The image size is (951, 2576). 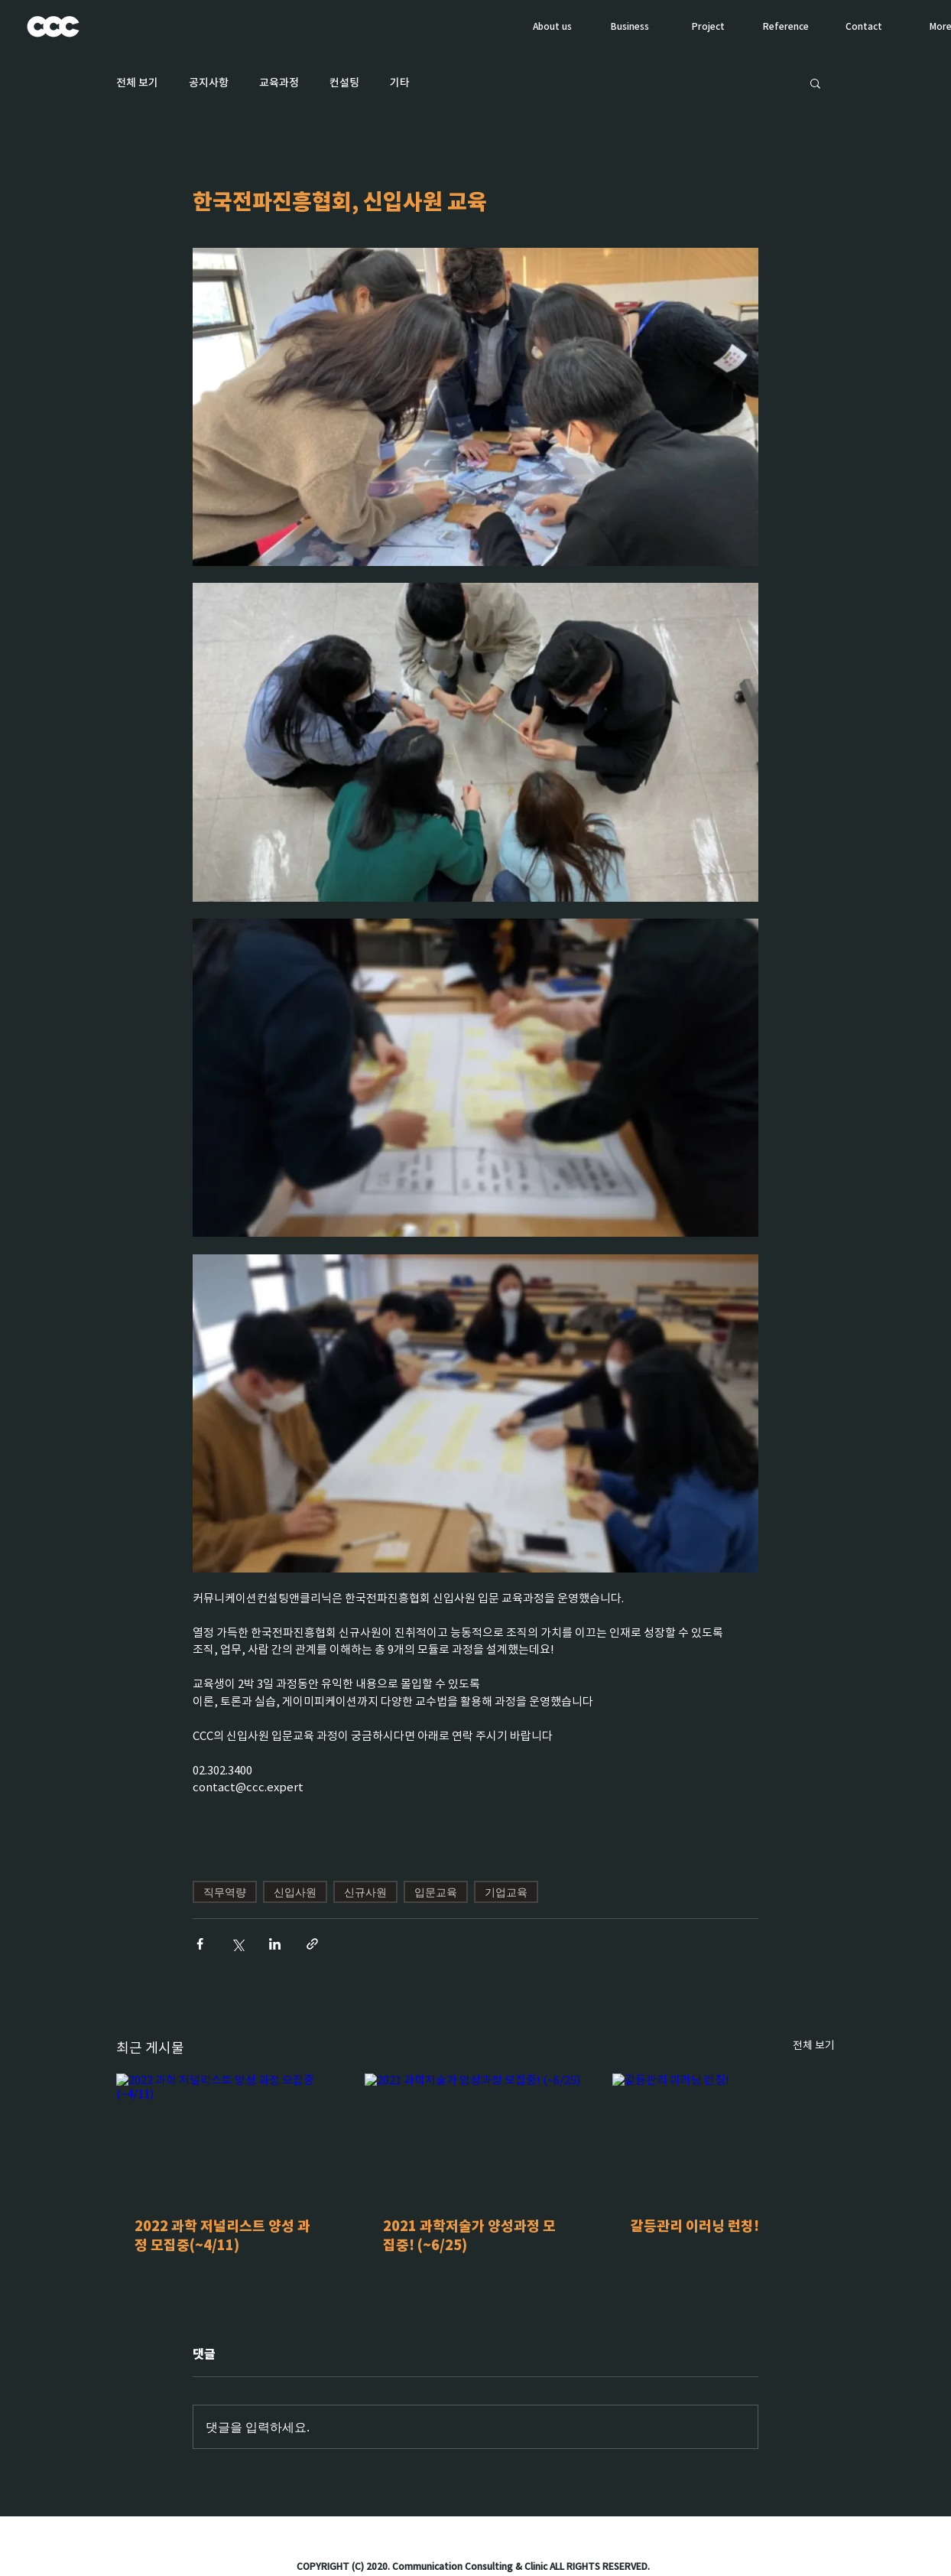 What do you see at coordinates (476, 2136) in the screenshot?
I see `[2021 과학저술가 양성과정 모집중! (~6/25)]` at bounding box center [476, 2136].